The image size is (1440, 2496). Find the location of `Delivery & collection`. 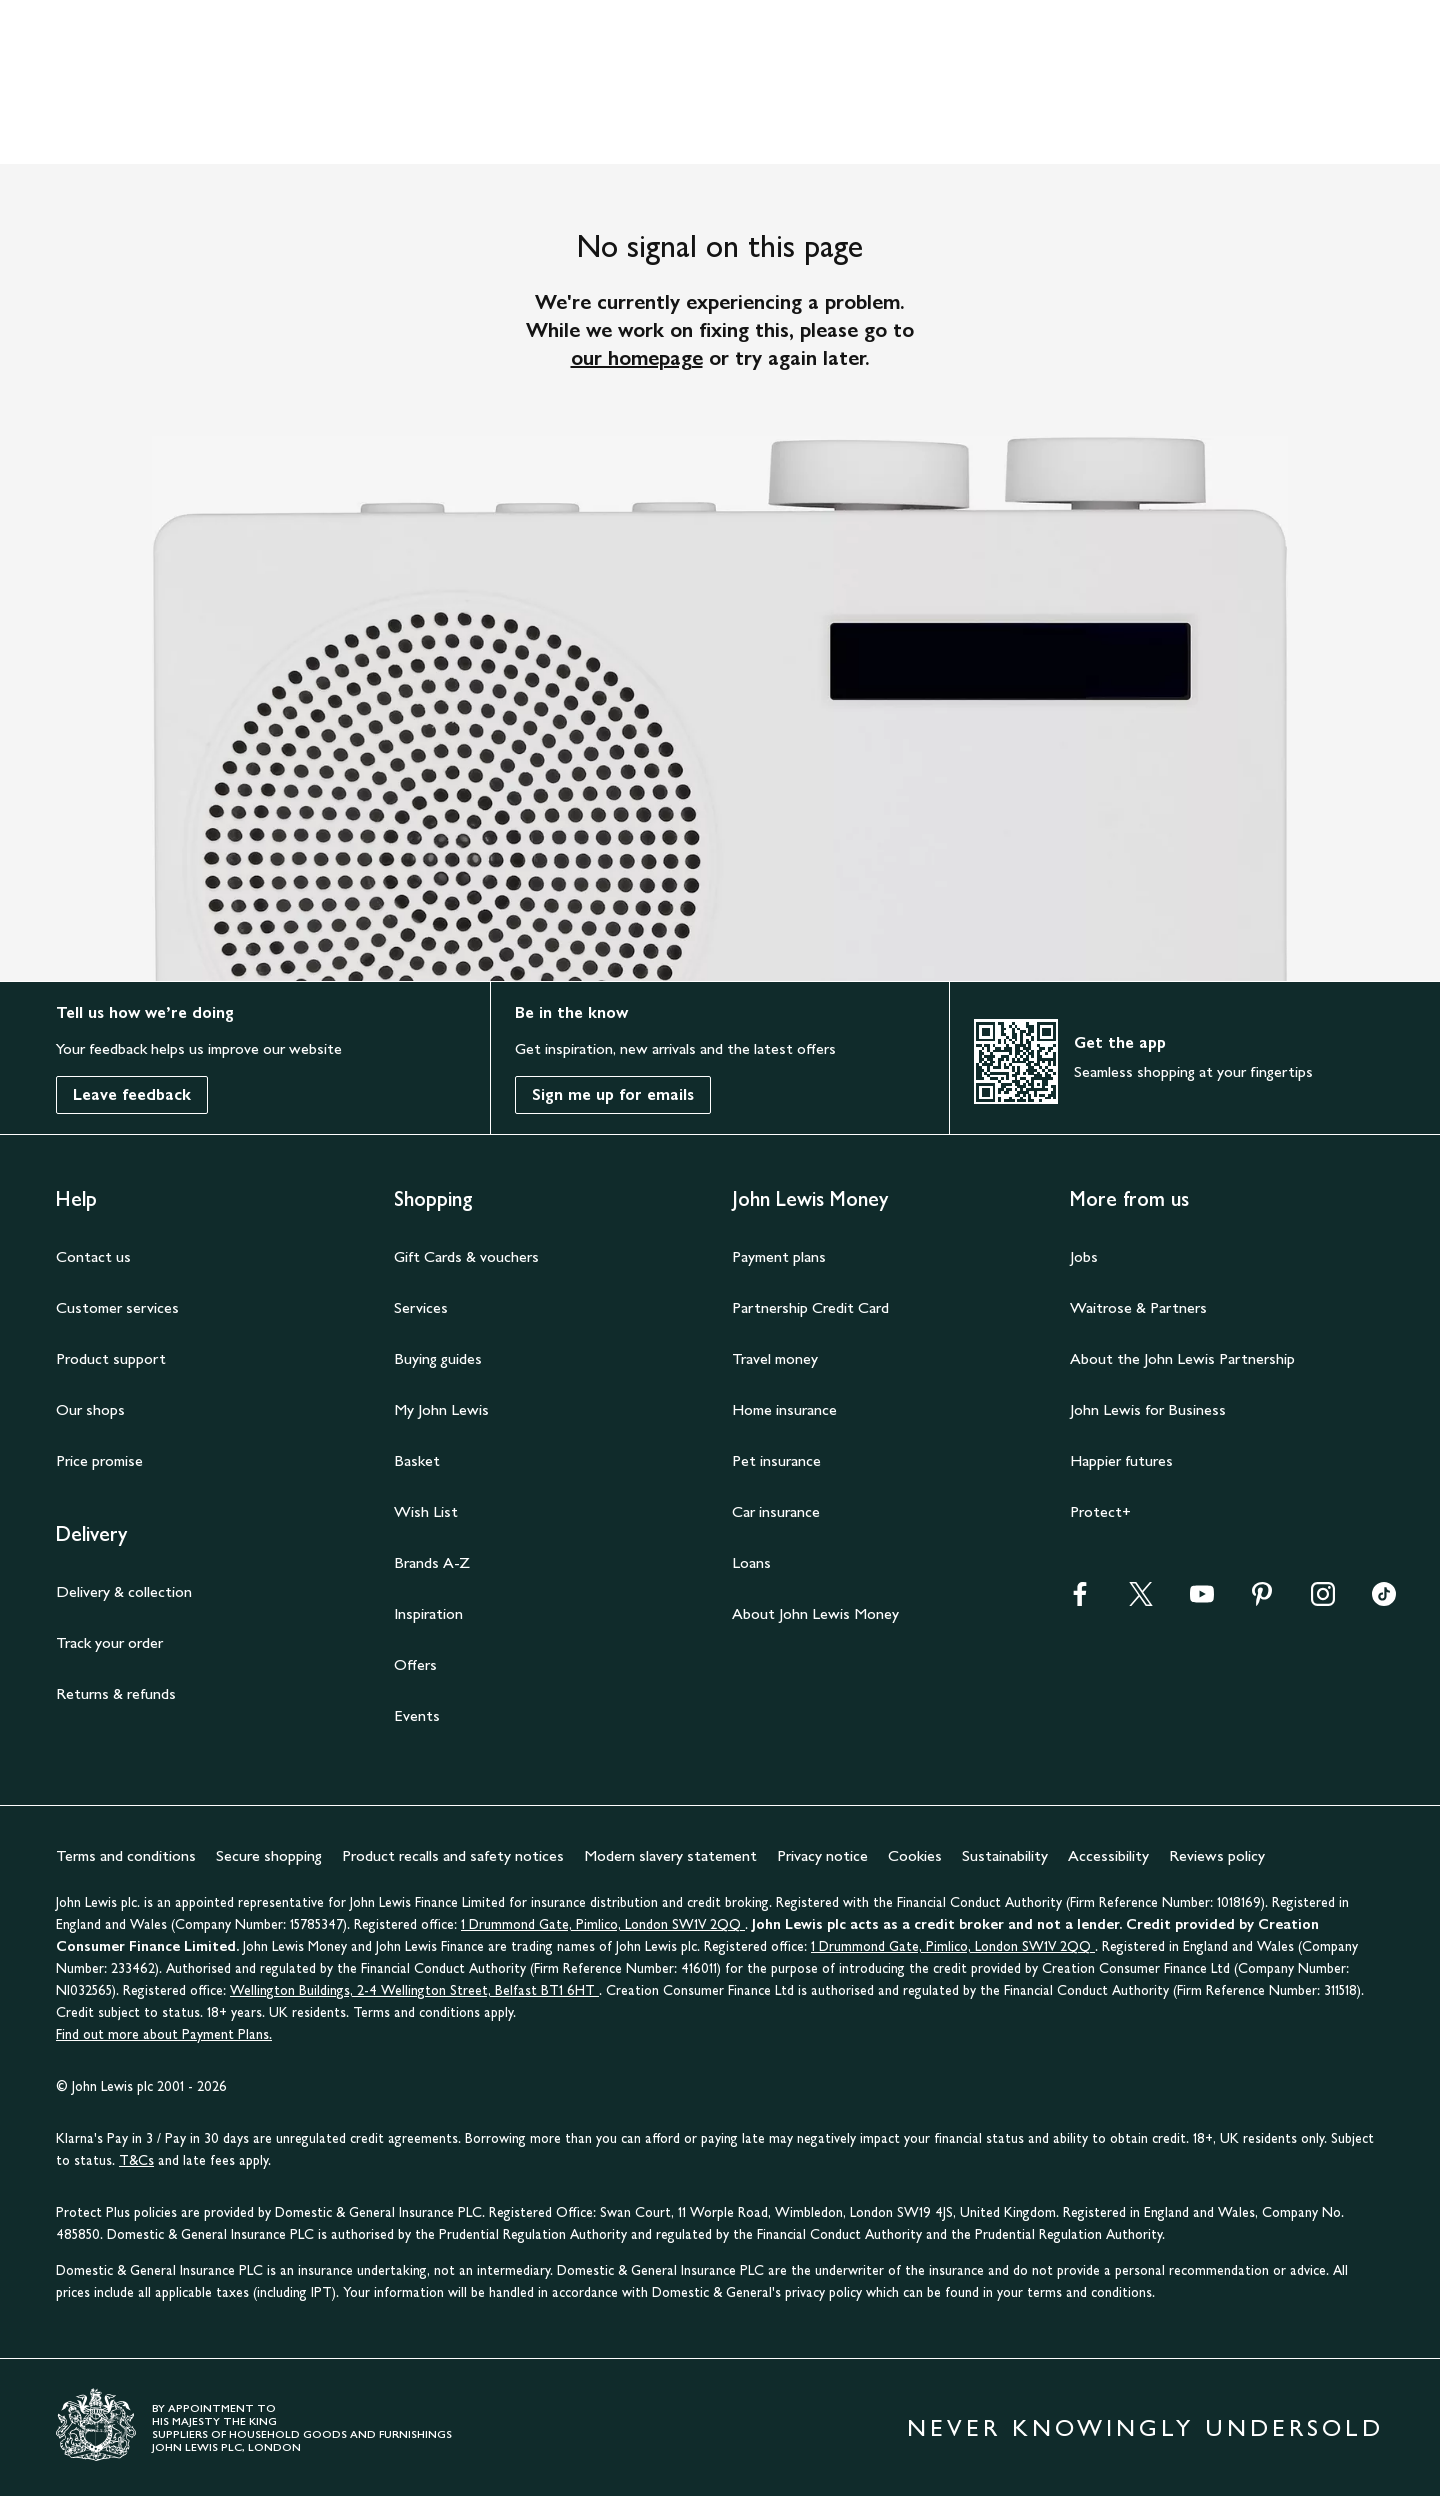

Delivery & collection is located at coordinates (124, 1591).